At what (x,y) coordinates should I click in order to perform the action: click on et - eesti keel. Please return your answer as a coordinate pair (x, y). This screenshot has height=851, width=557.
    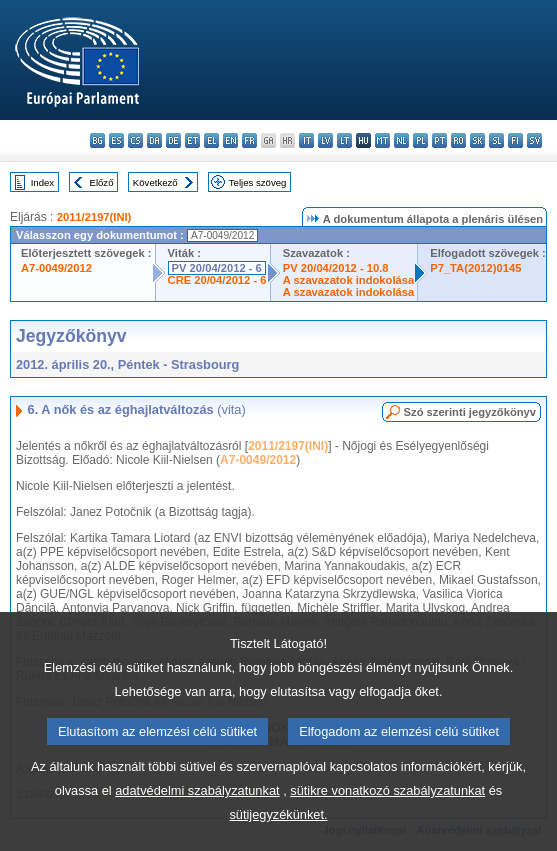
    Looking at the image, I should click on (192, 140).